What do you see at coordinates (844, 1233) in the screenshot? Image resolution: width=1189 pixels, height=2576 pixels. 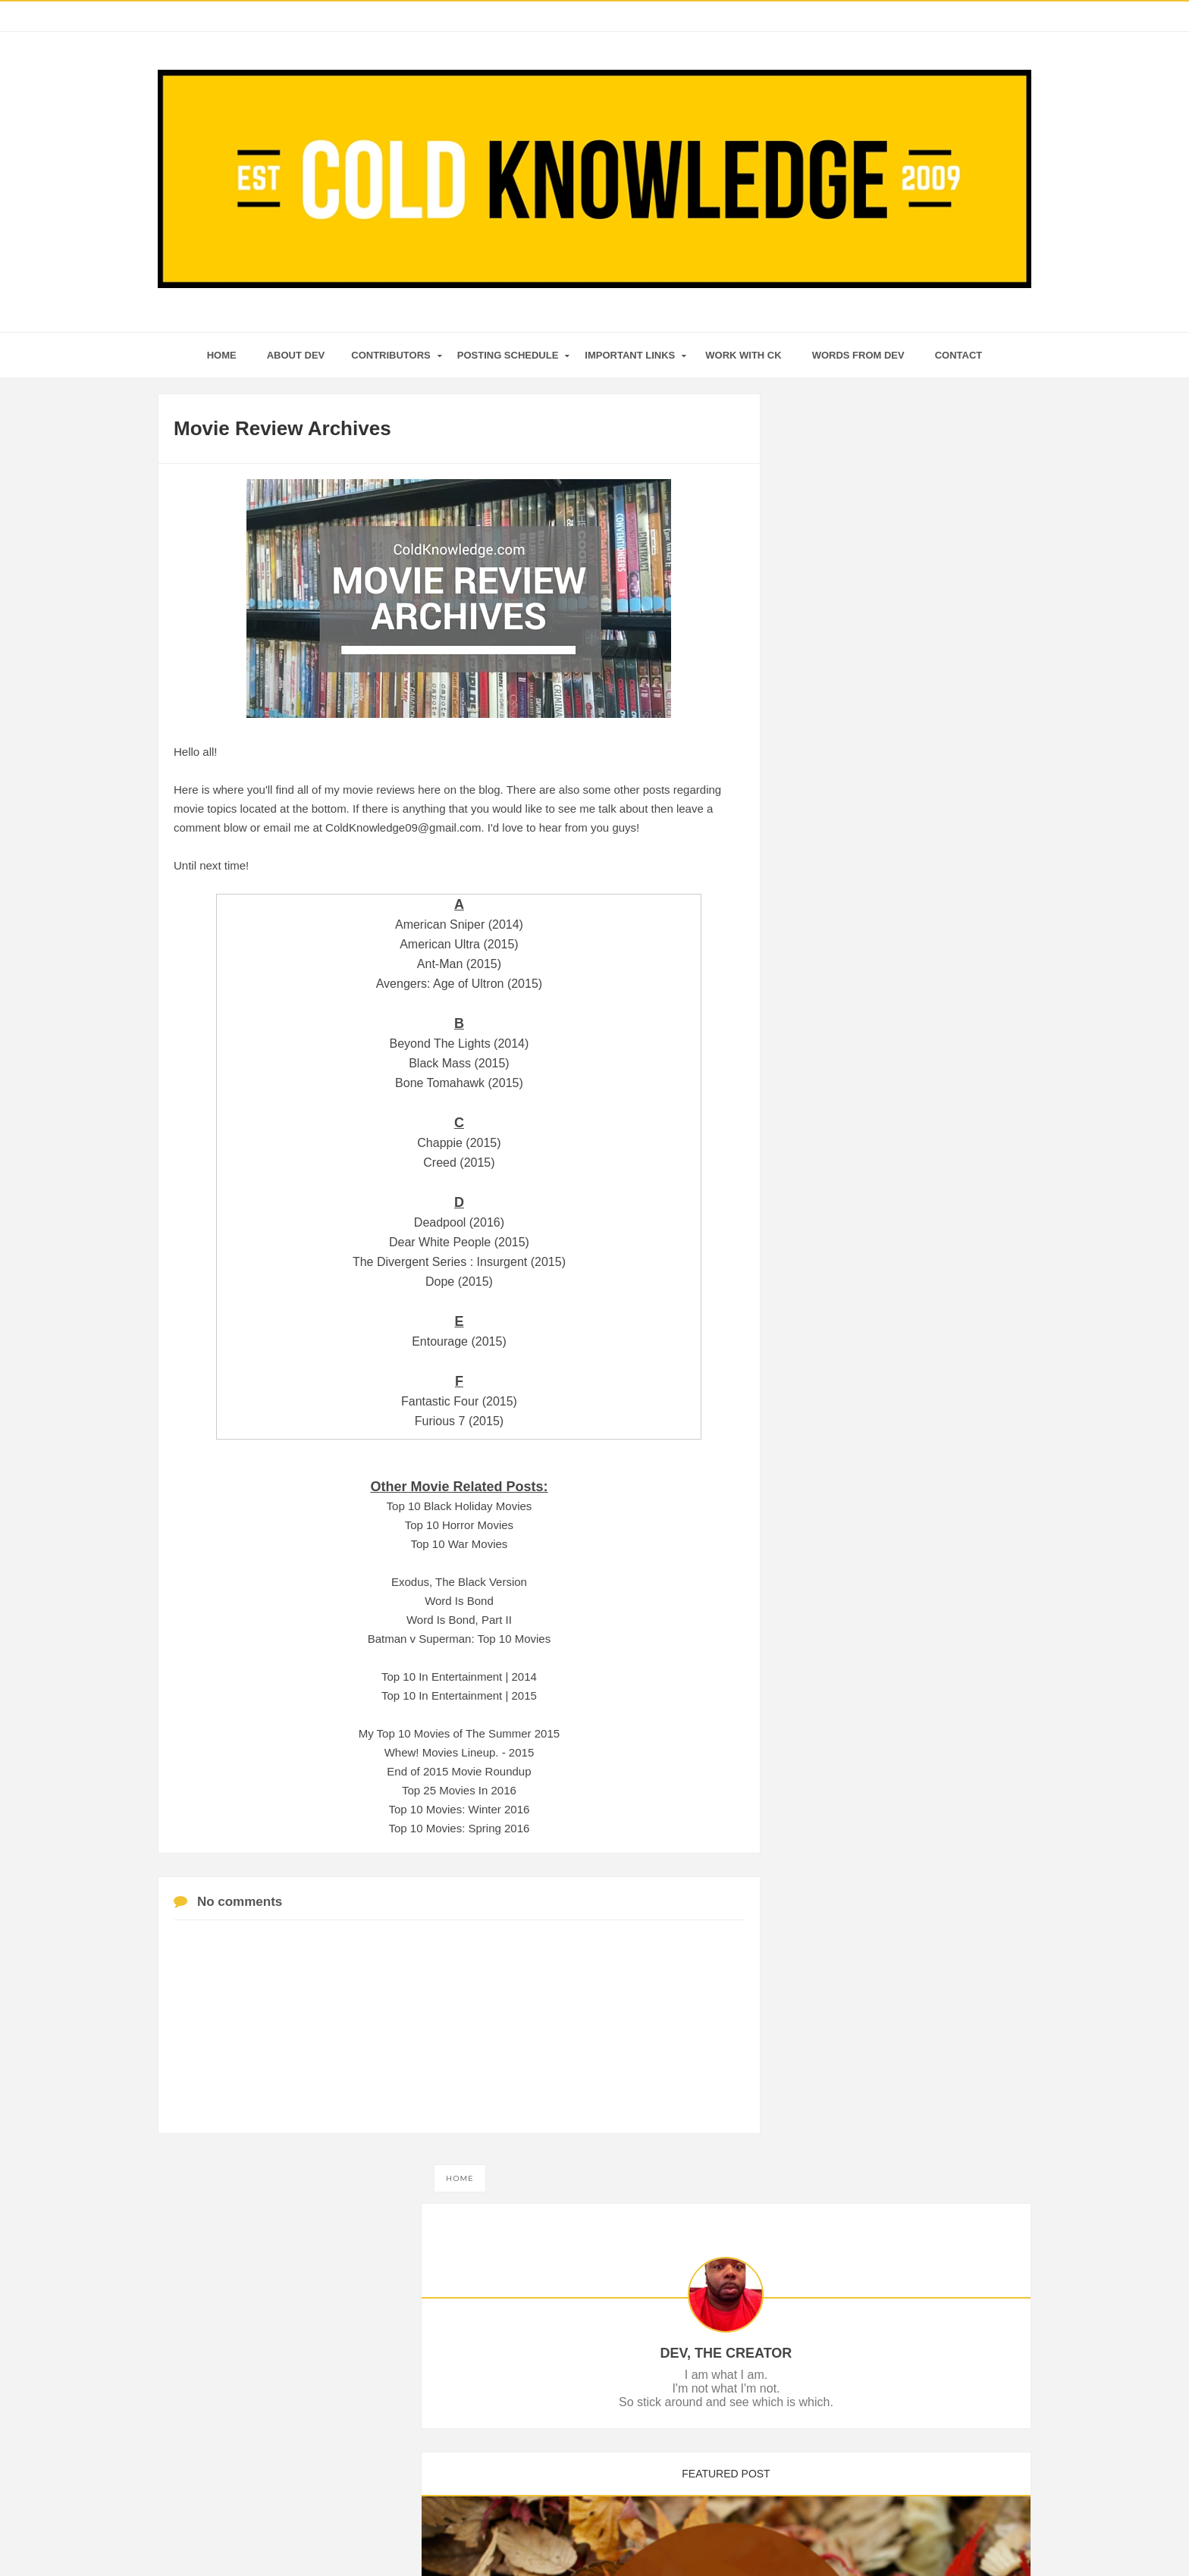 I see `February` at bounding box center [844, 1233].